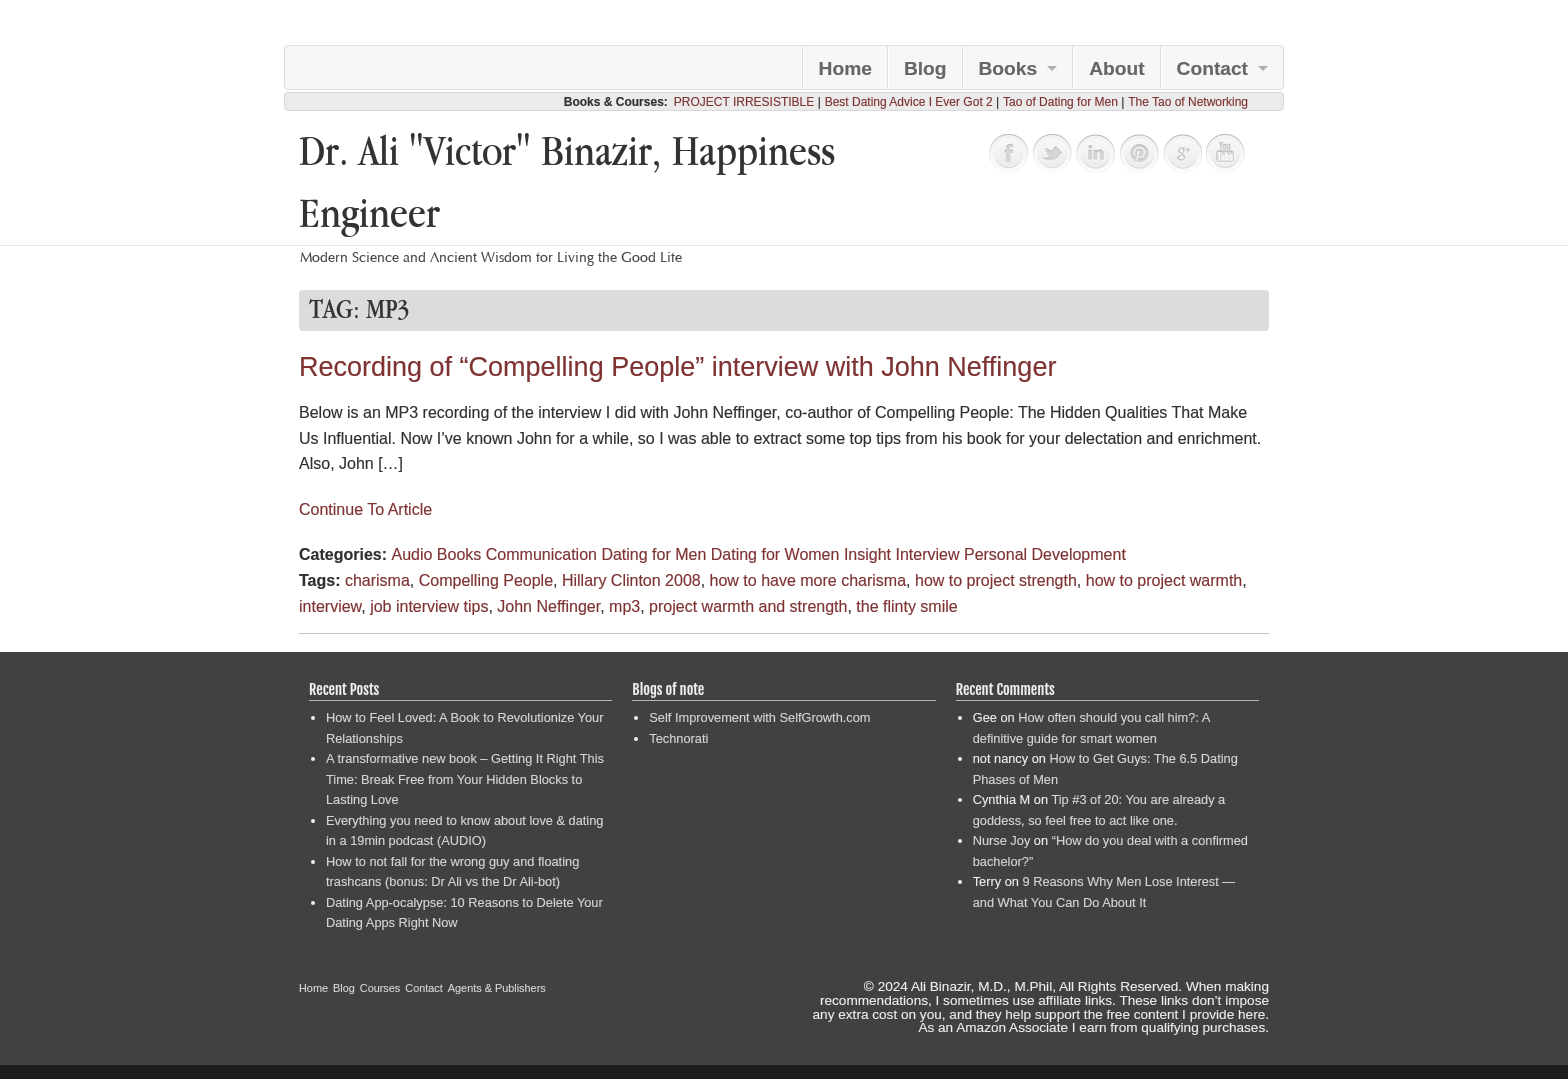  Describe the element at coordinates (1116, 68) in the screenshot. I see `About` at that location.